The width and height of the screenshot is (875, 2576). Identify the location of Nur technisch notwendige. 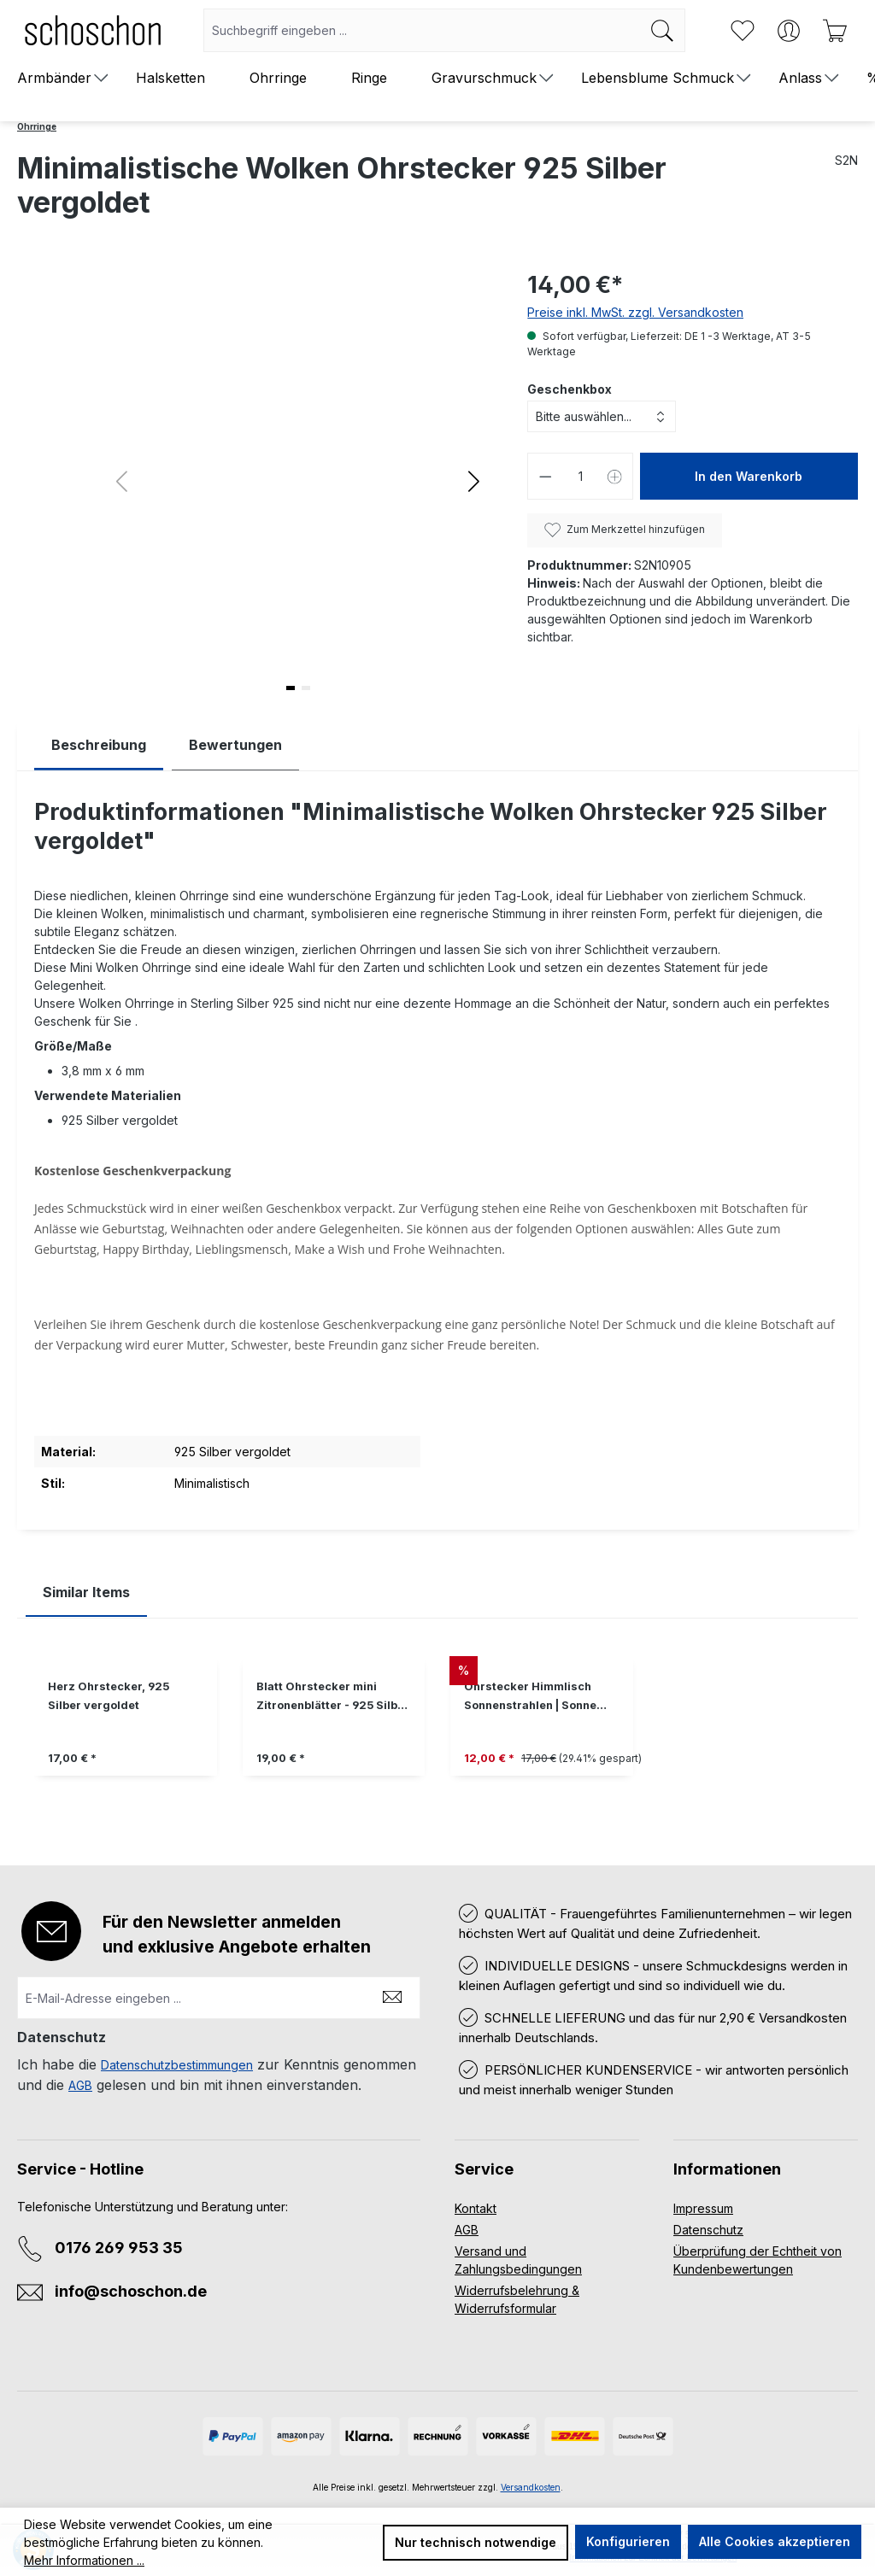
(475, 2542).